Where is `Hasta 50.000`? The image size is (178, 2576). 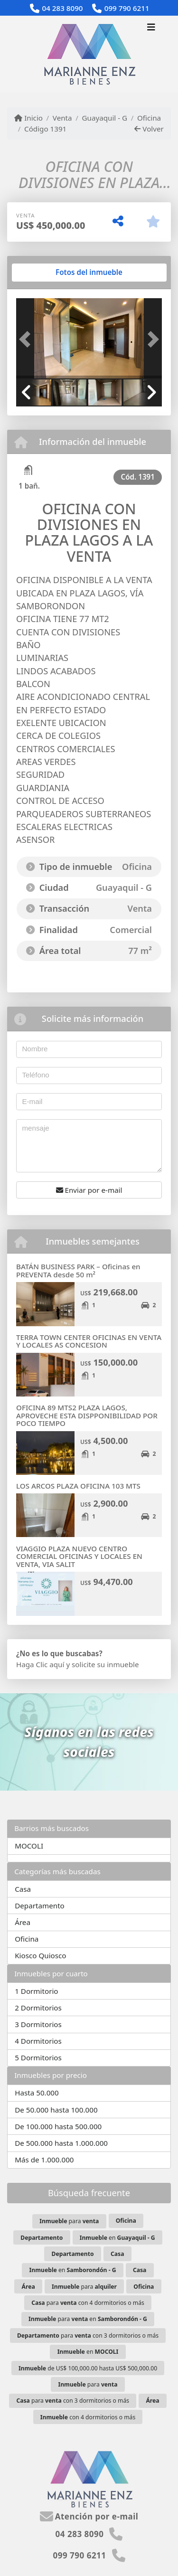
Hasta 50.000 is located at coordinates (37, 2092).